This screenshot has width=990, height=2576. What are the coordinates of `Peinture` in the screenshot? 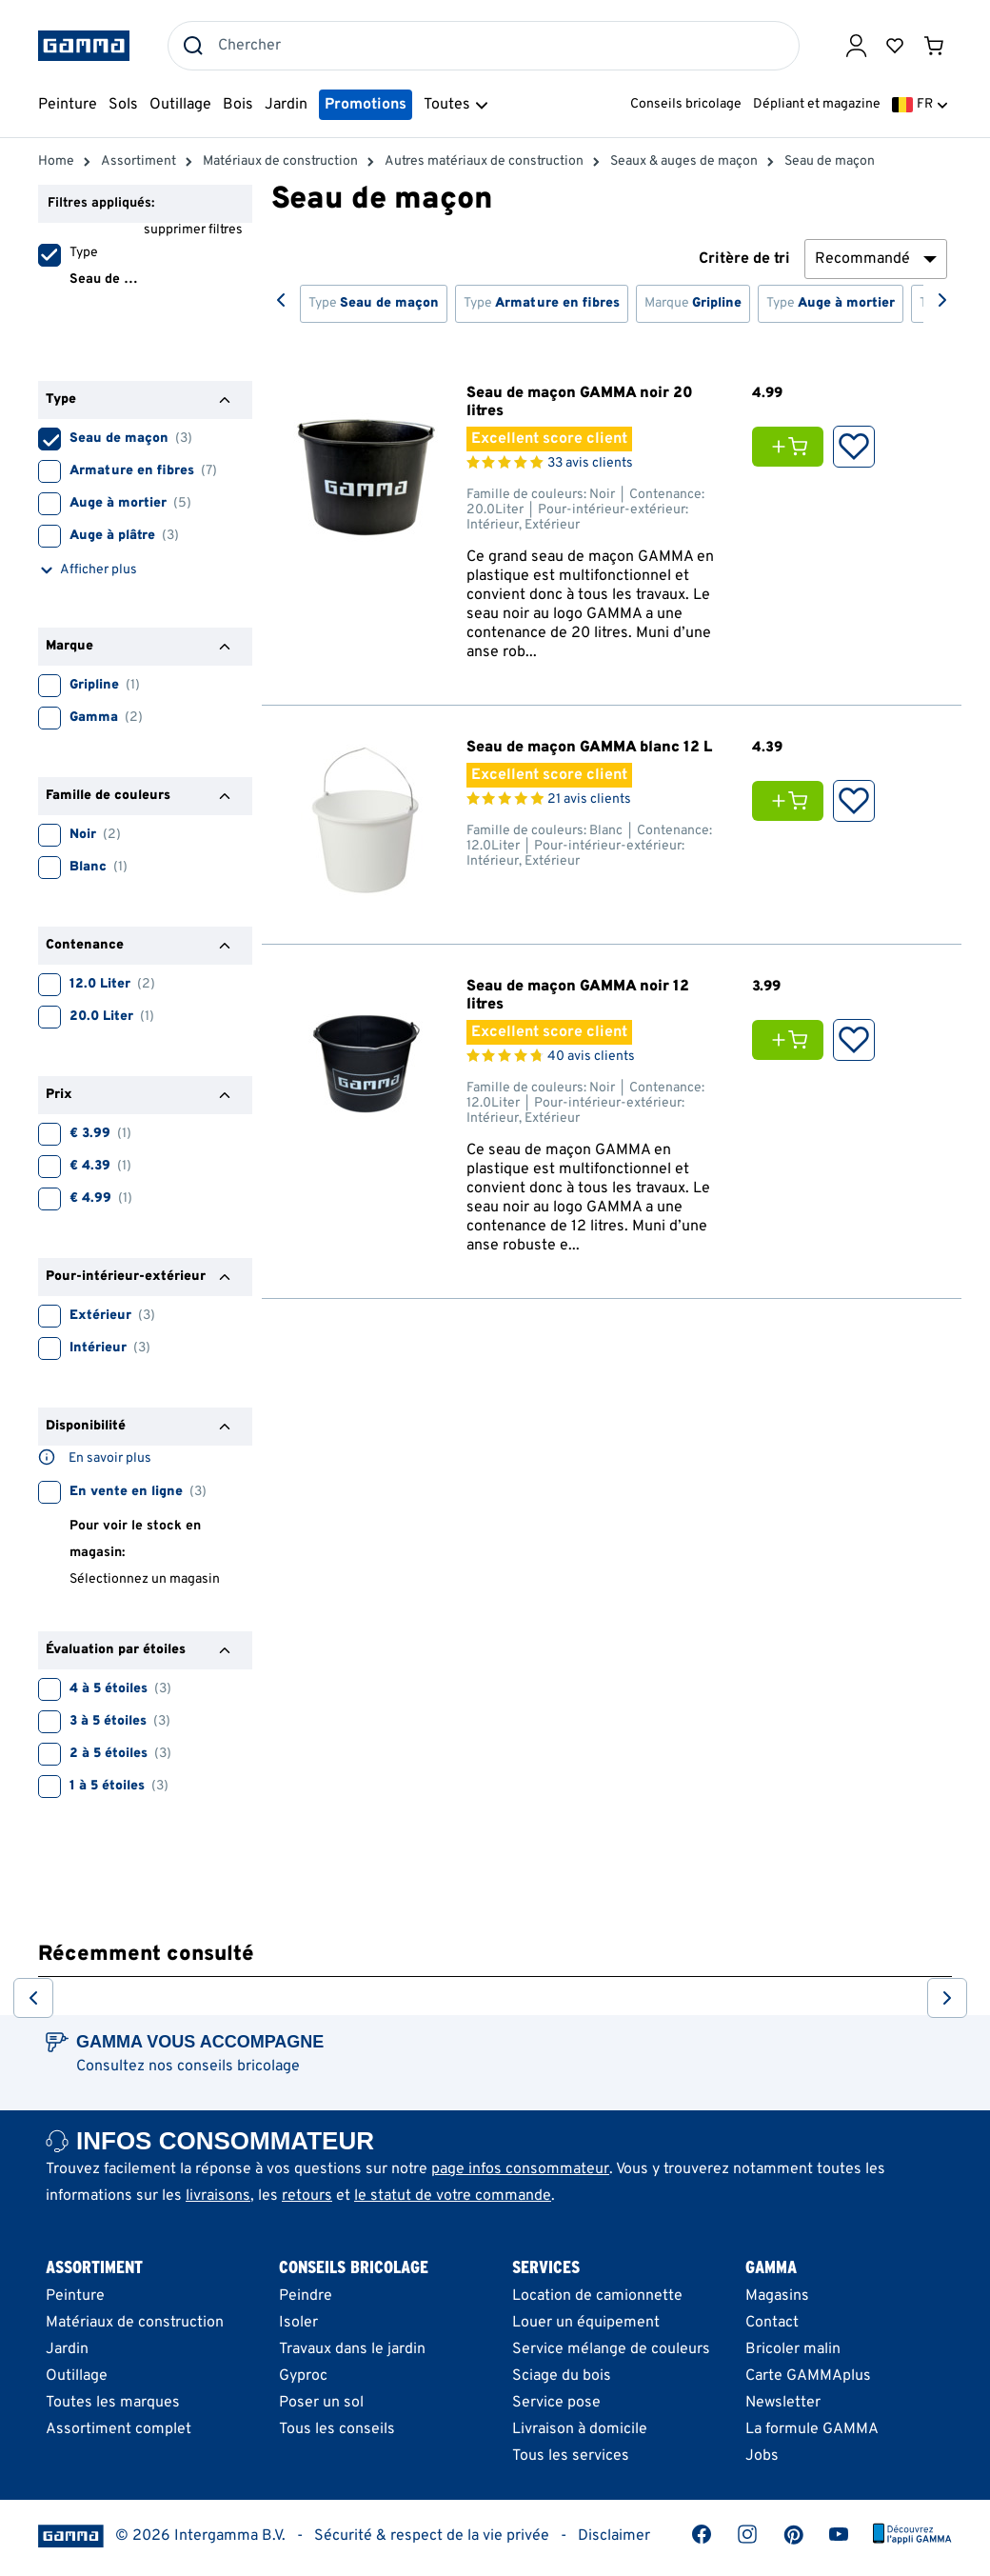 It's located at (75, 2296).